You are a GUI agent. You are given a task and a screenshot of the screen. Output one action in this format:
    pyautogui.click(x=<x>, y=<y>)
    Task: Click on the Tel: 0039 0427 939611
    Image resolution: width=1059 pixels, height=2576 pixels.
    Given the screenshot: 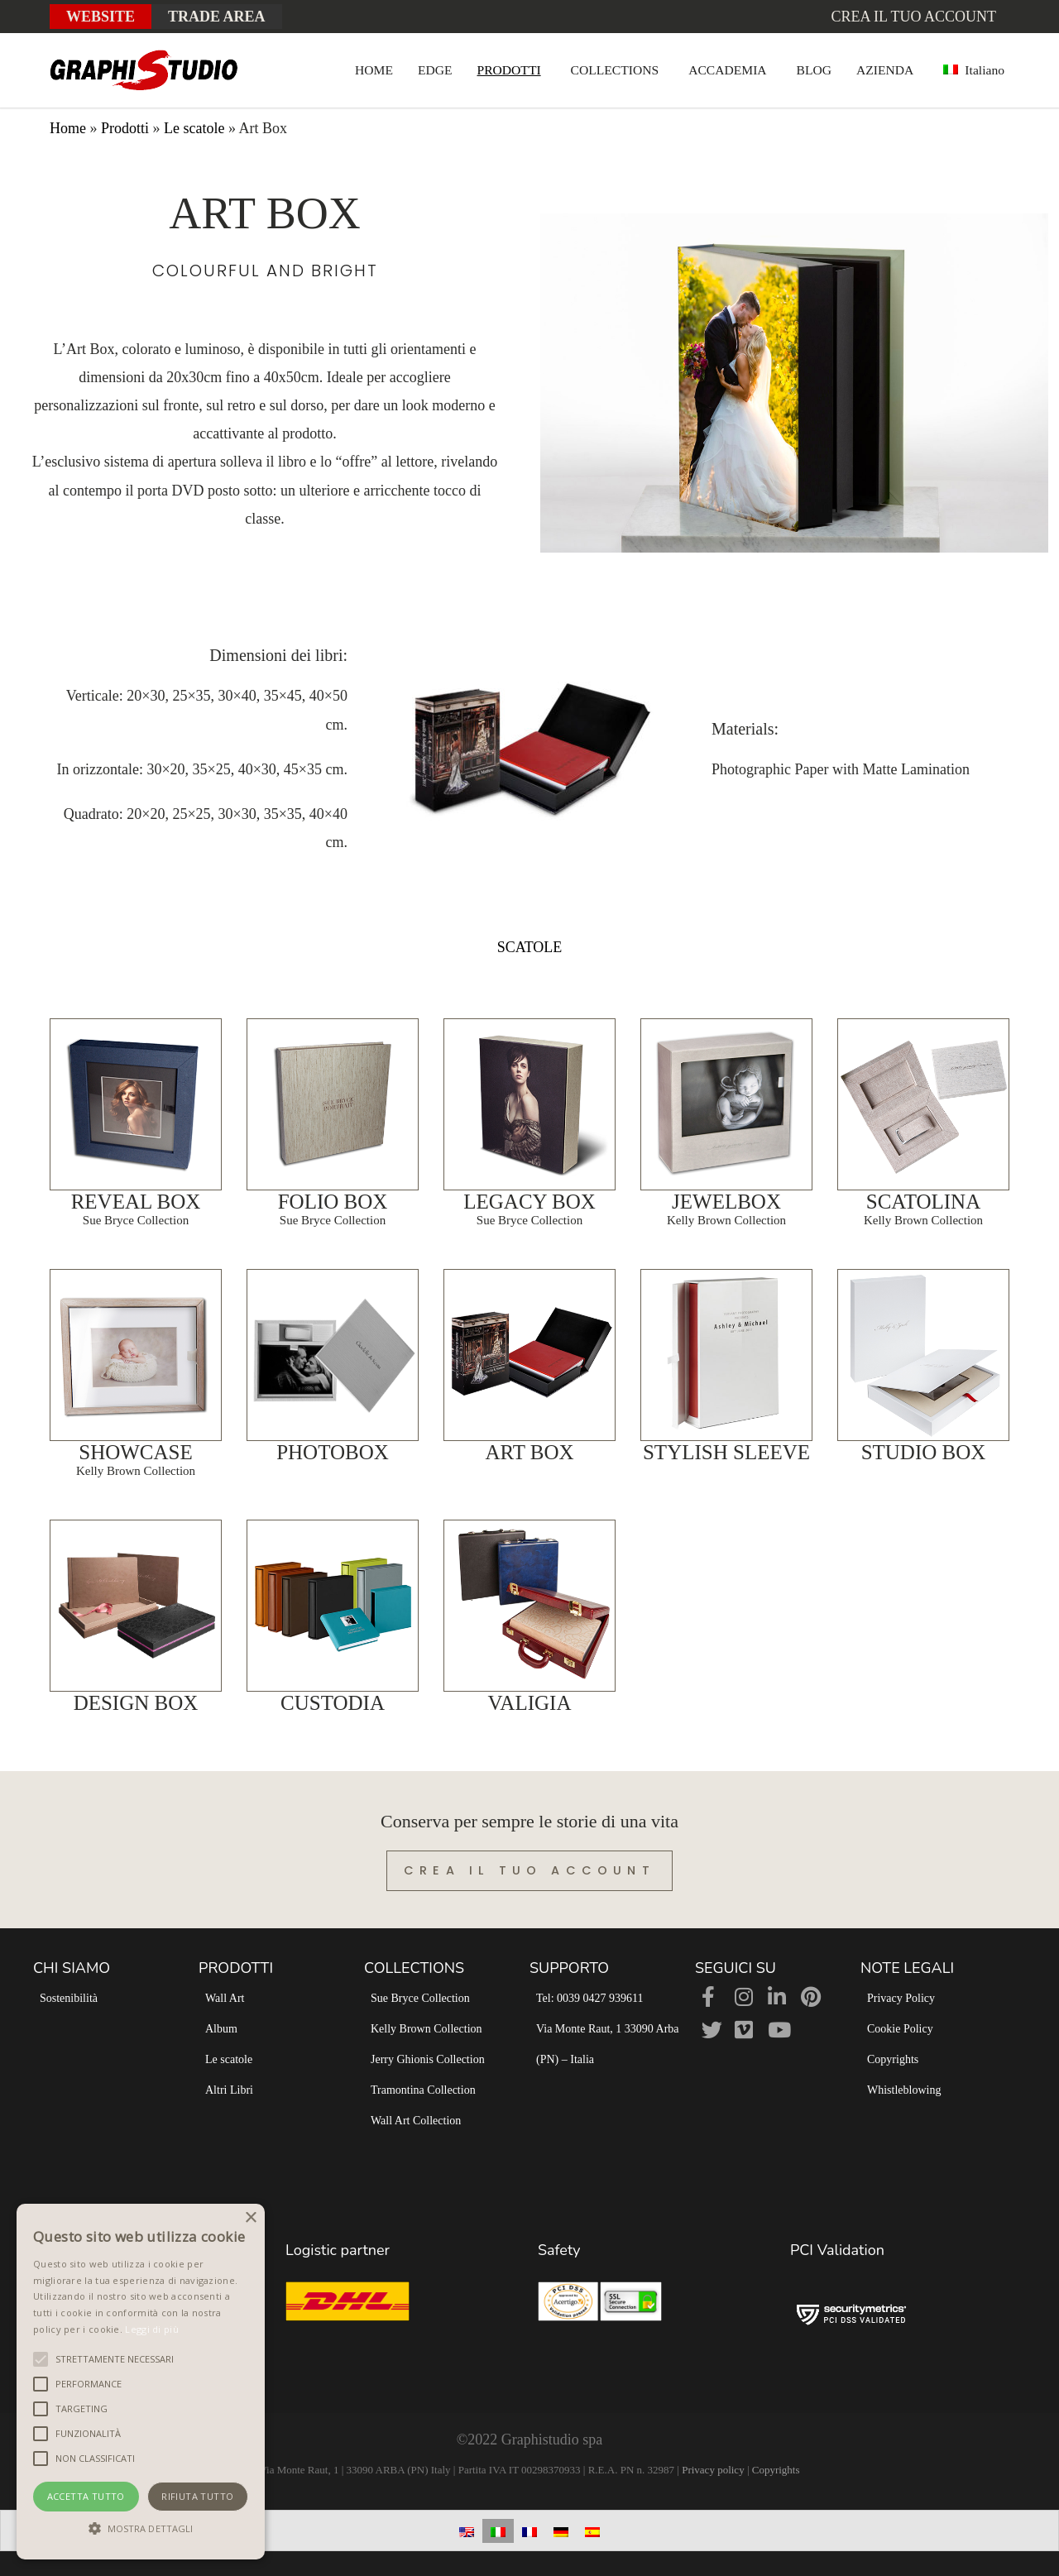 What is the action you would take?
    pyautogui.click(x=590, y=1998)
    